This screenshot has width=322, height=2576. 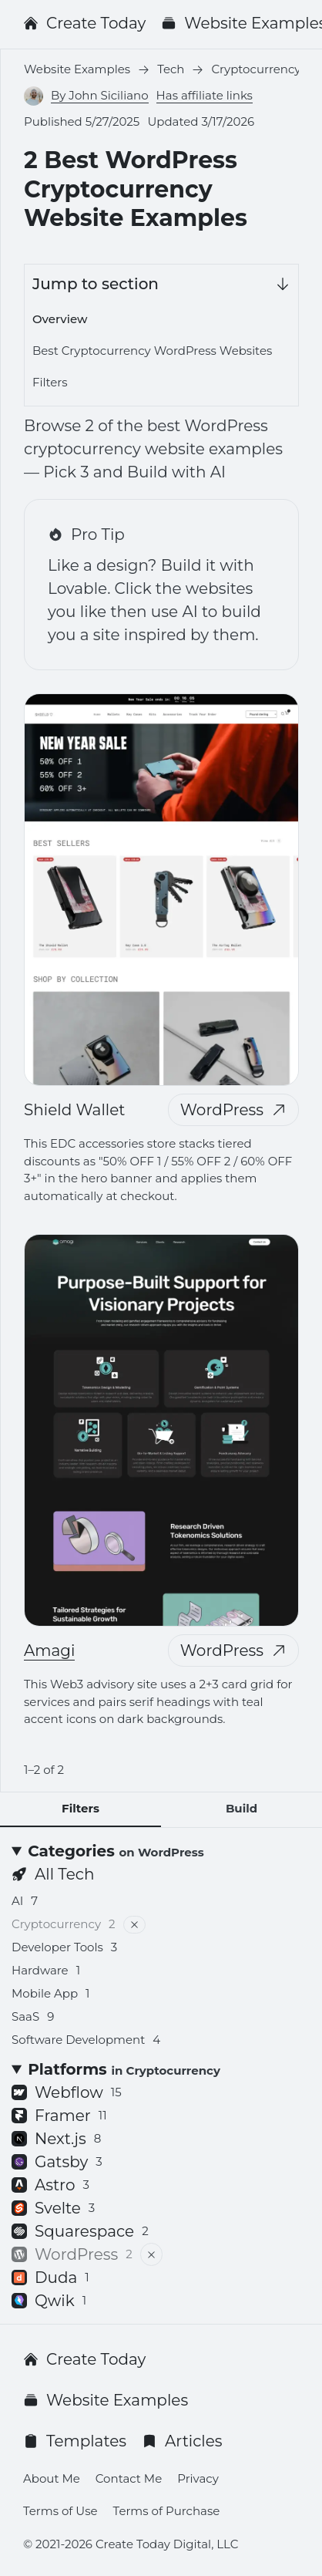 What do you see at coordinates (59, 319) in the screenshot?
I see `Overview` at bounding box center [59, 319].